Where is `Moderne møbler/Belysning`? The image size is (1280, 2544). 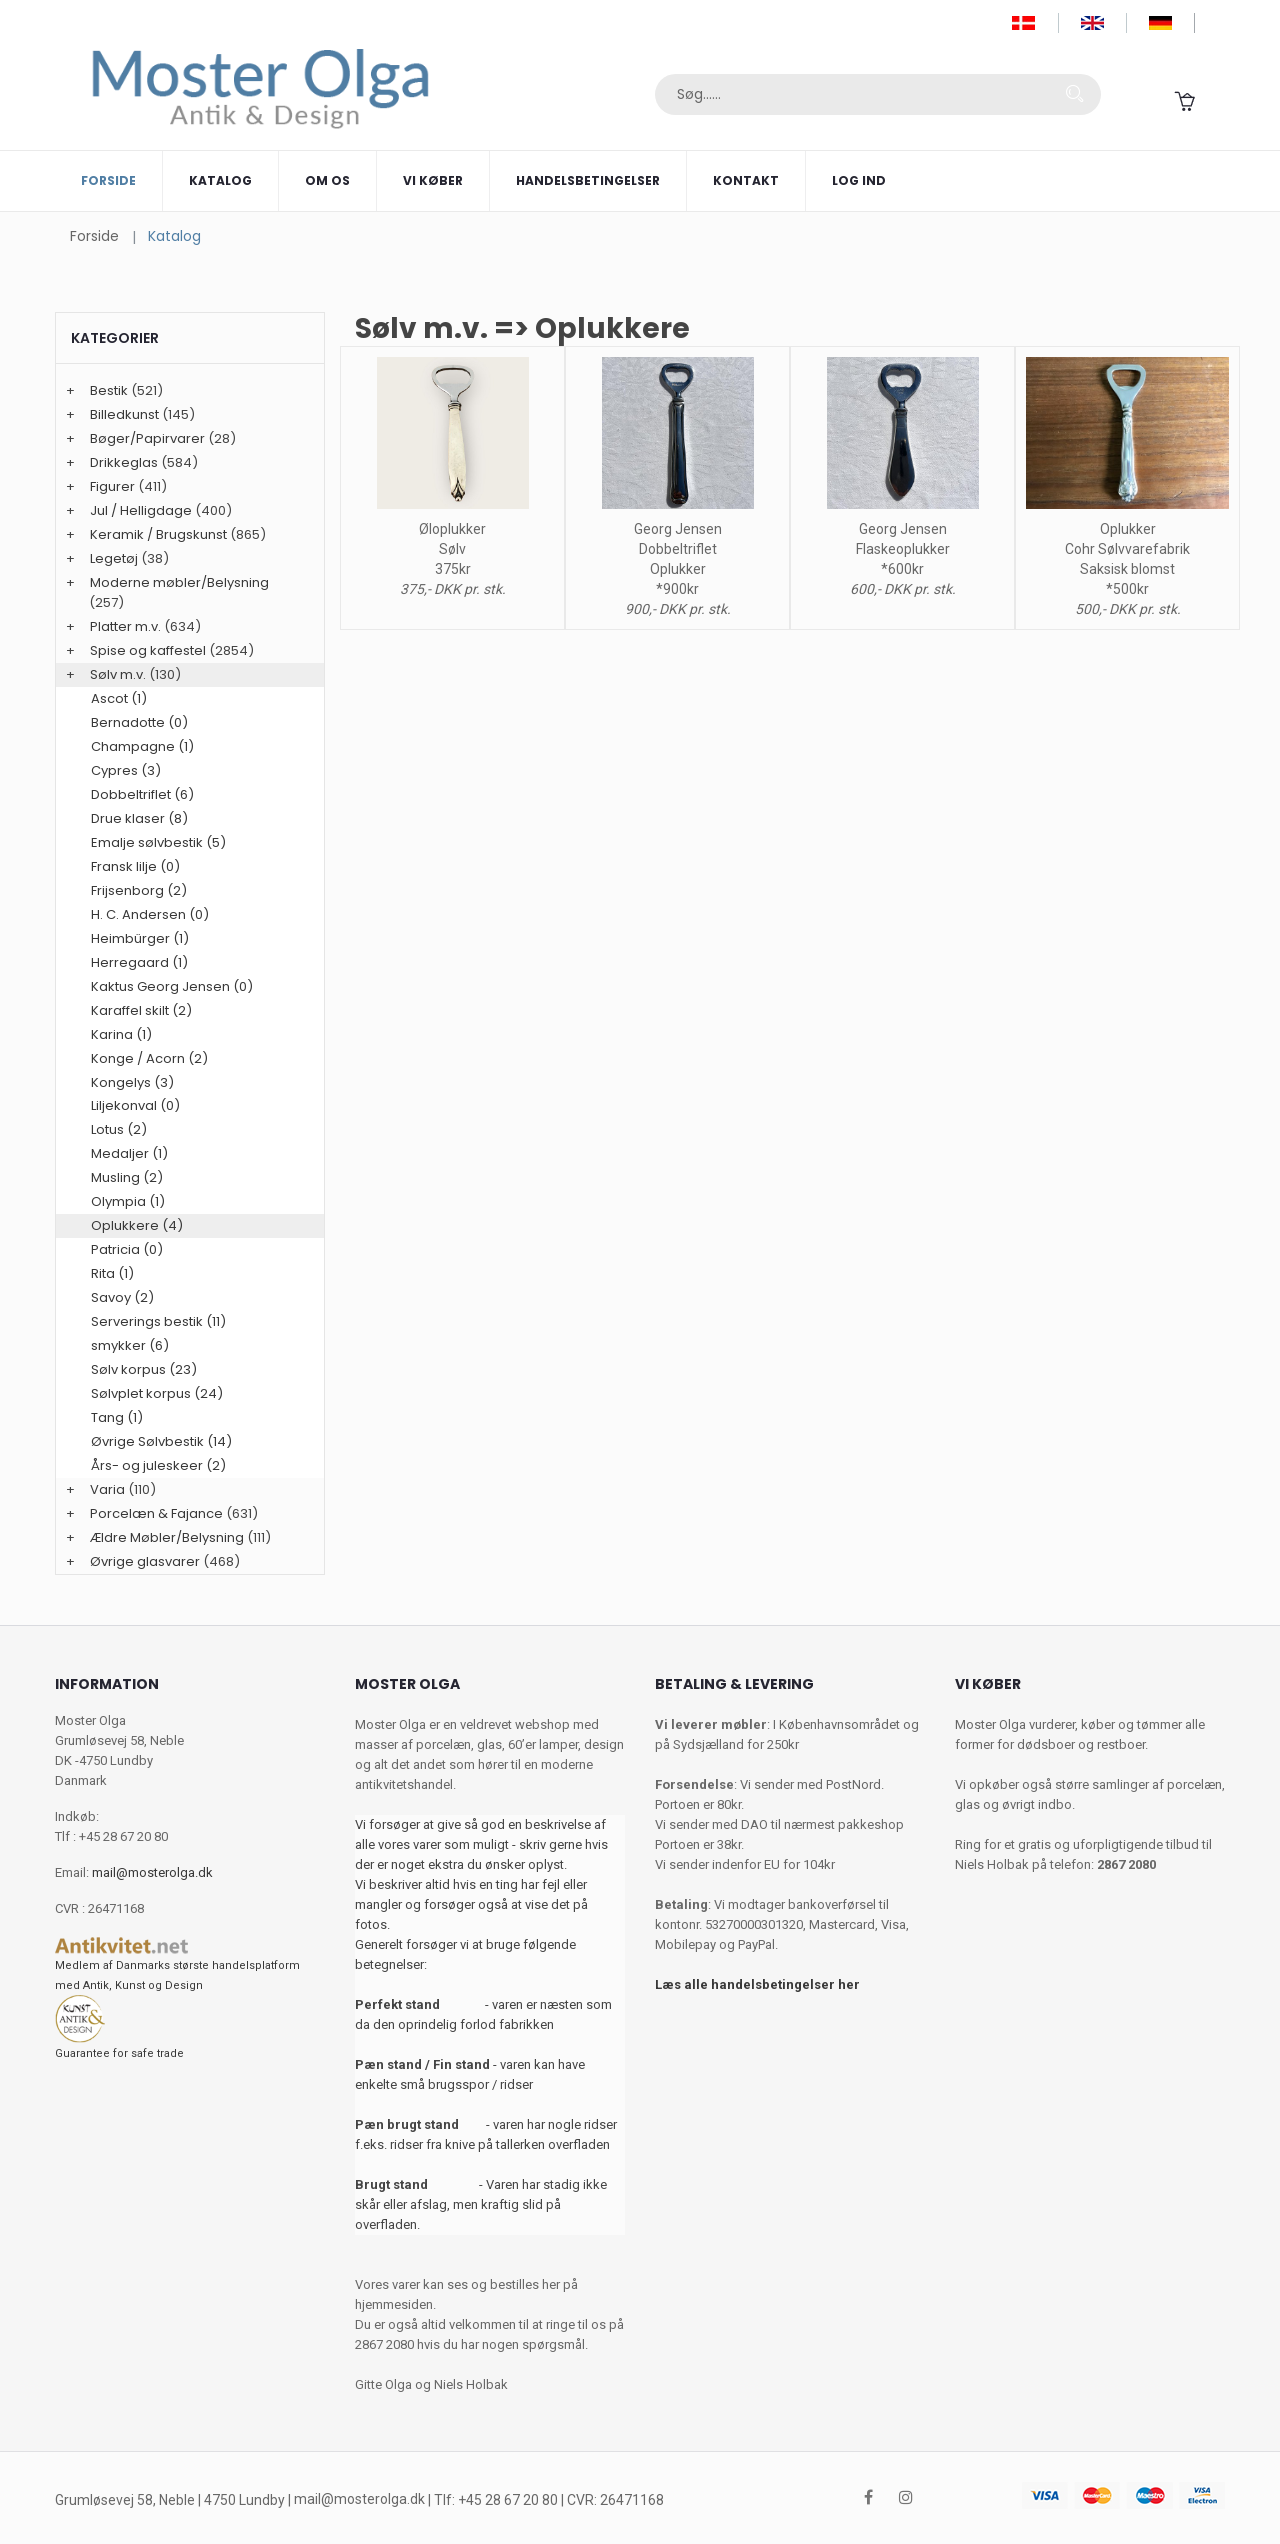 Moderne møbler/Belysning is located at coordinates (179, 582).